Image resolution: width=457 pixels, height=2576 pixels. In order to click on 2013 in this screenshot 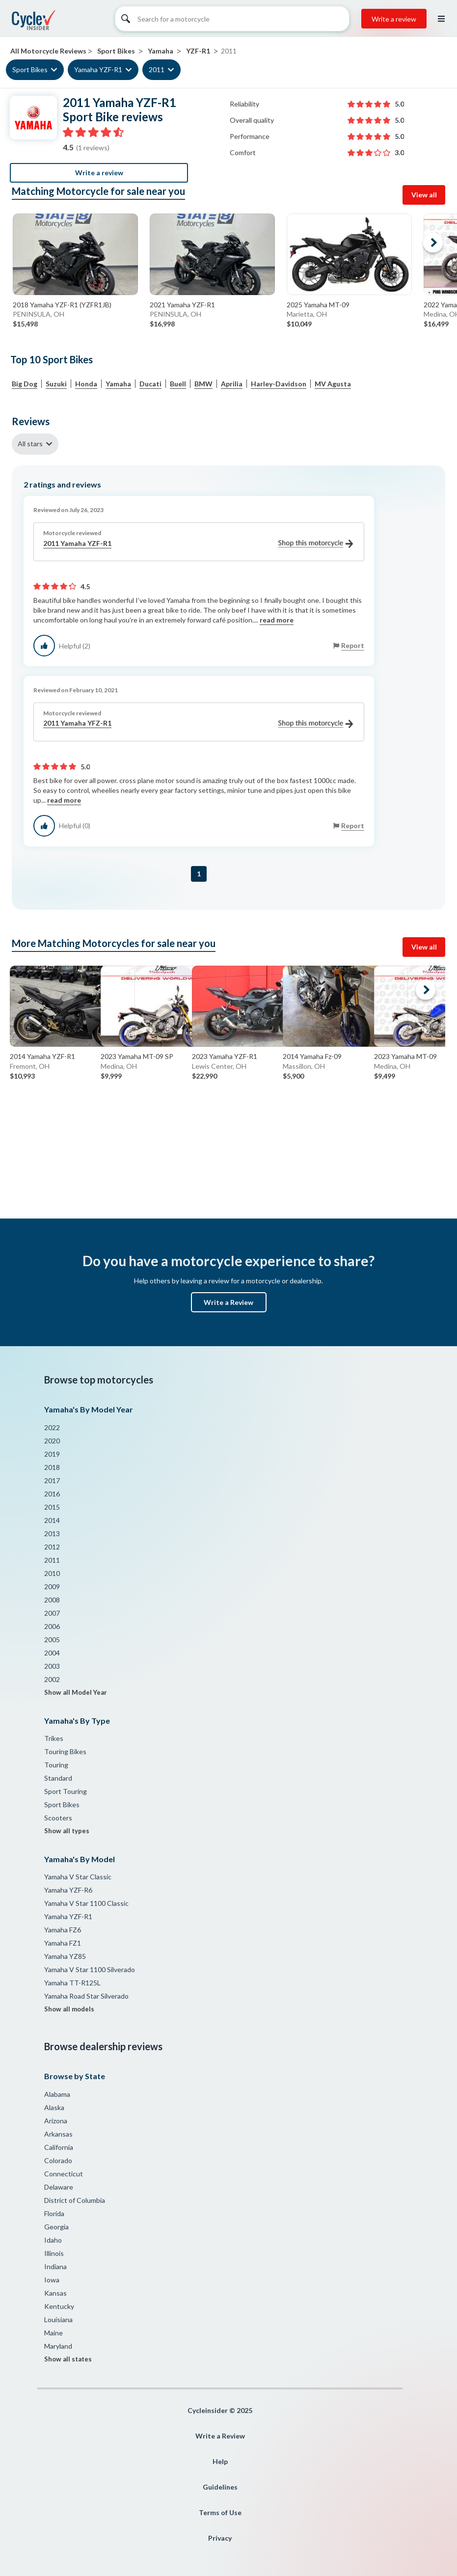, I will do `click(52, 1533)`.